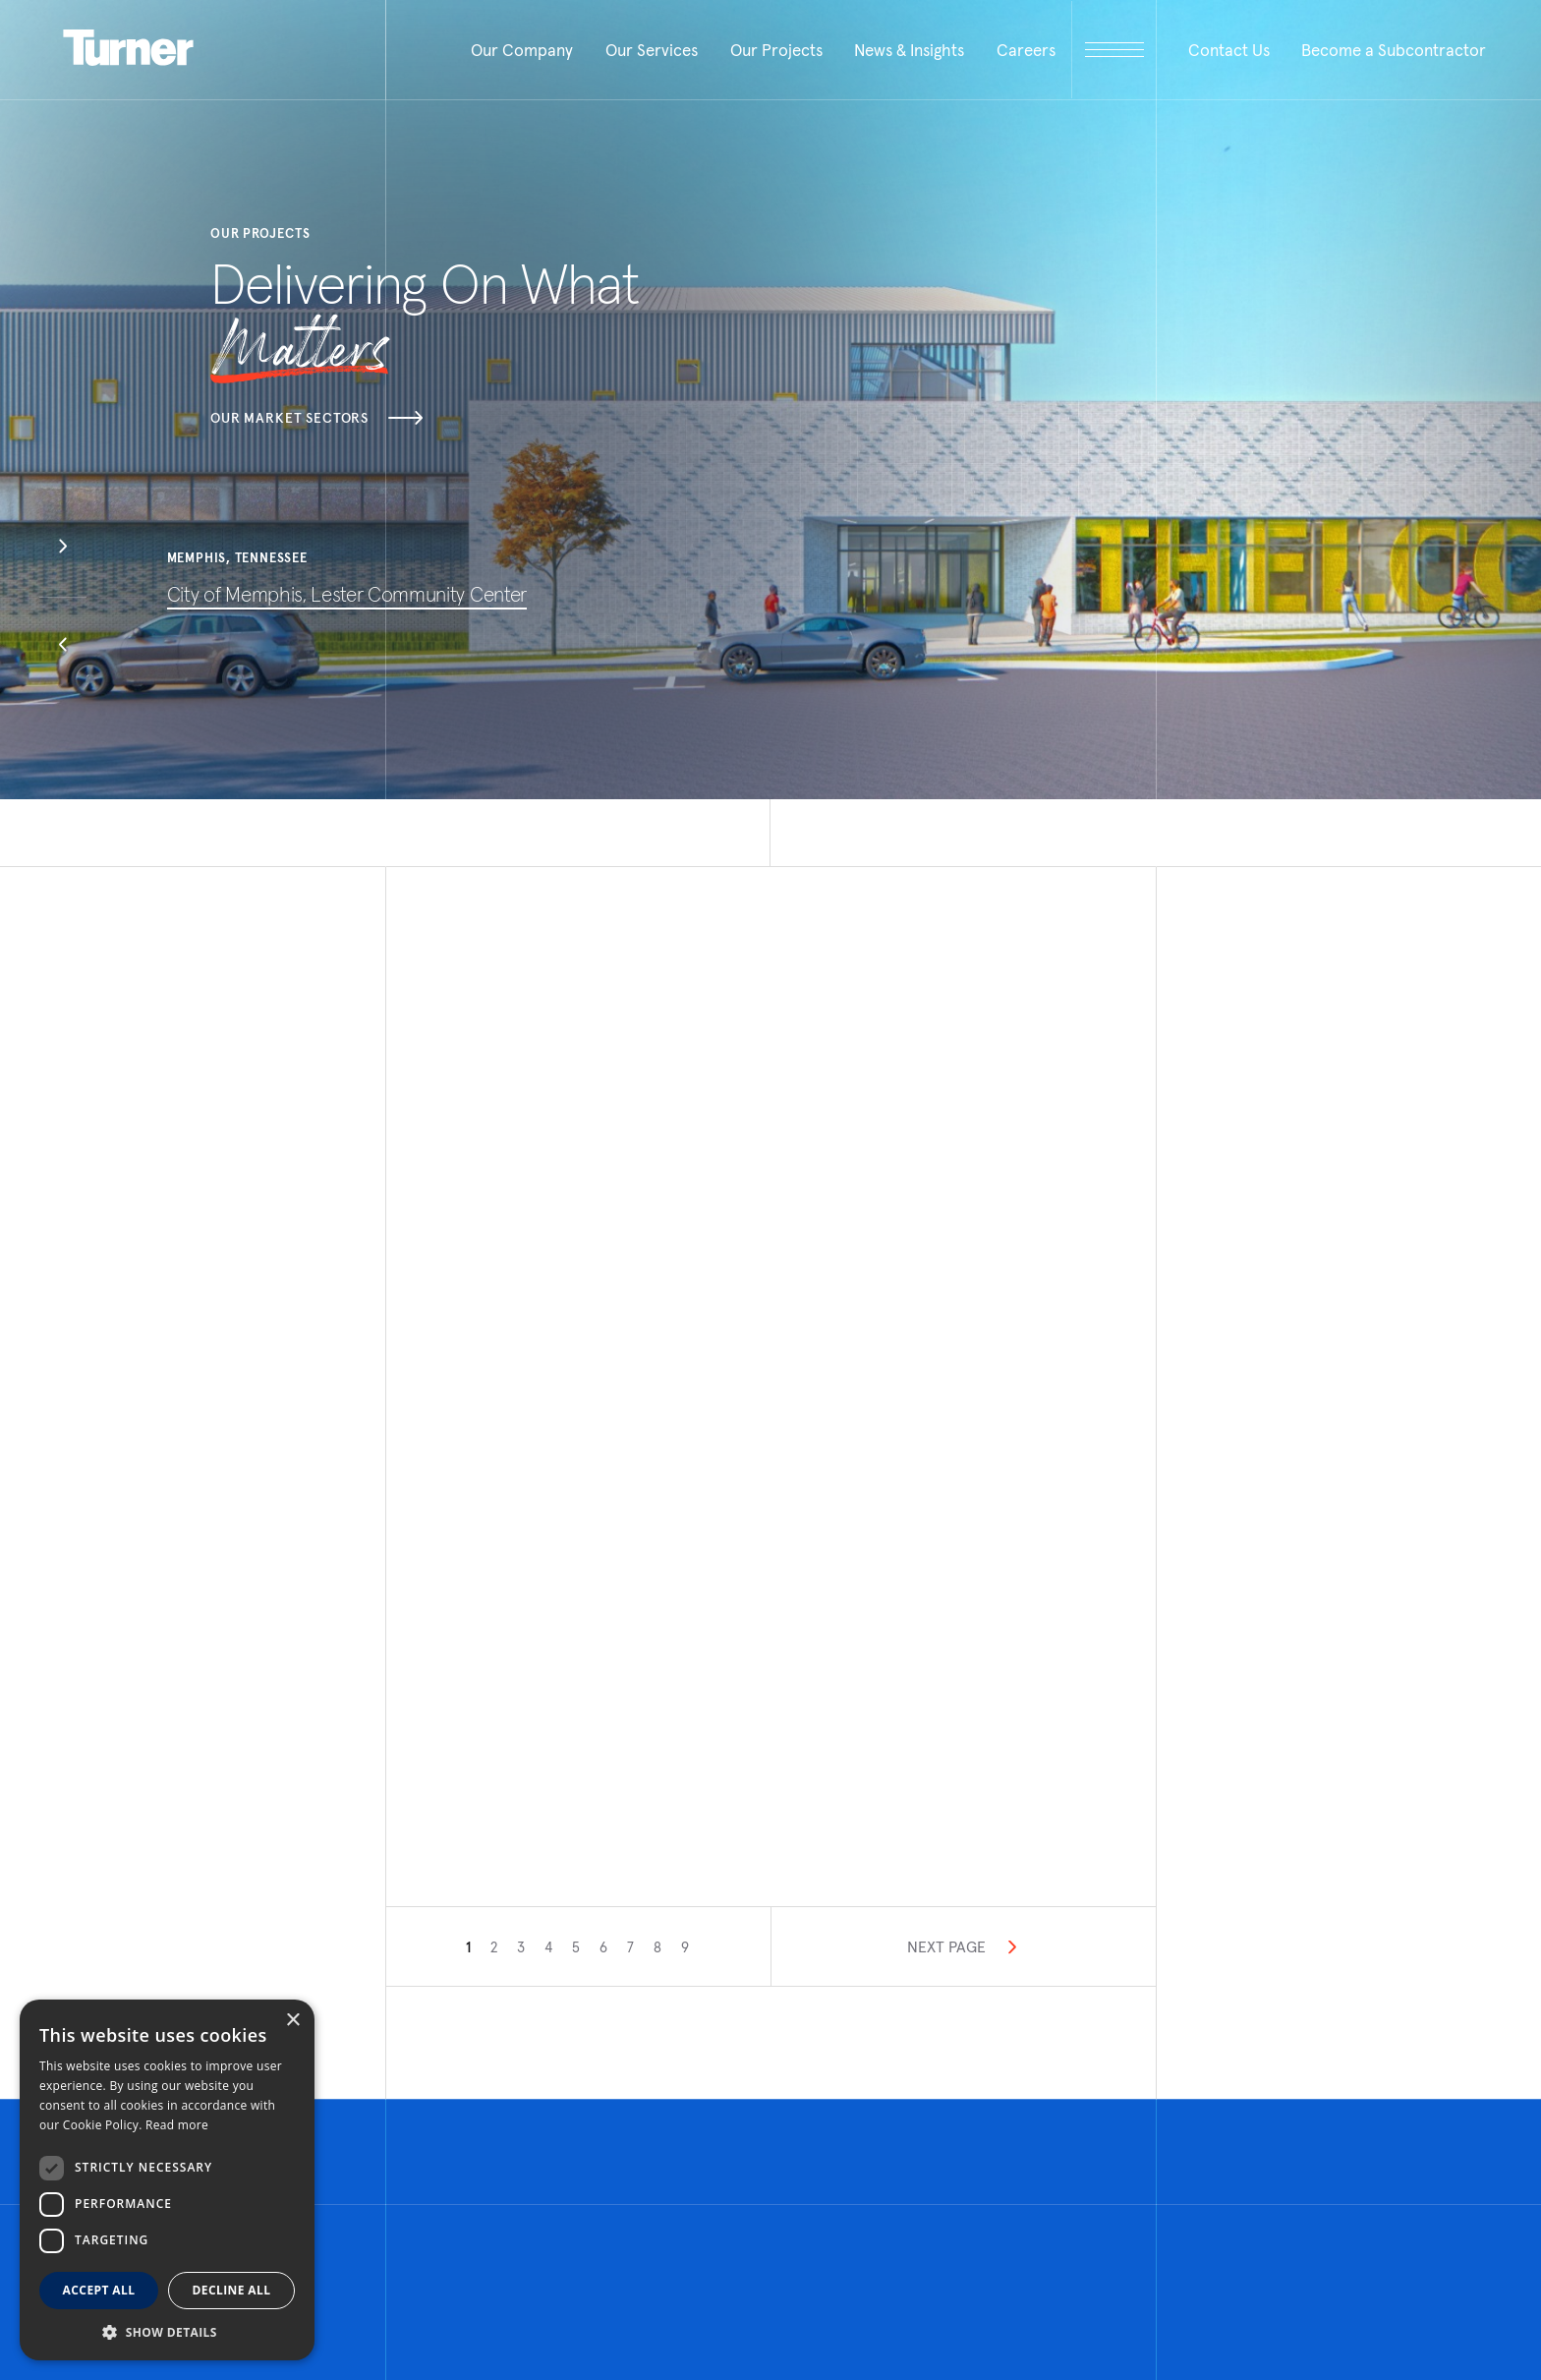 This screenshot has width=1541, height=2380. What do you see at coordinates (99, 2290) in the screenshot?
I see `Accept all [button]` at bounding box center [99, 2290].